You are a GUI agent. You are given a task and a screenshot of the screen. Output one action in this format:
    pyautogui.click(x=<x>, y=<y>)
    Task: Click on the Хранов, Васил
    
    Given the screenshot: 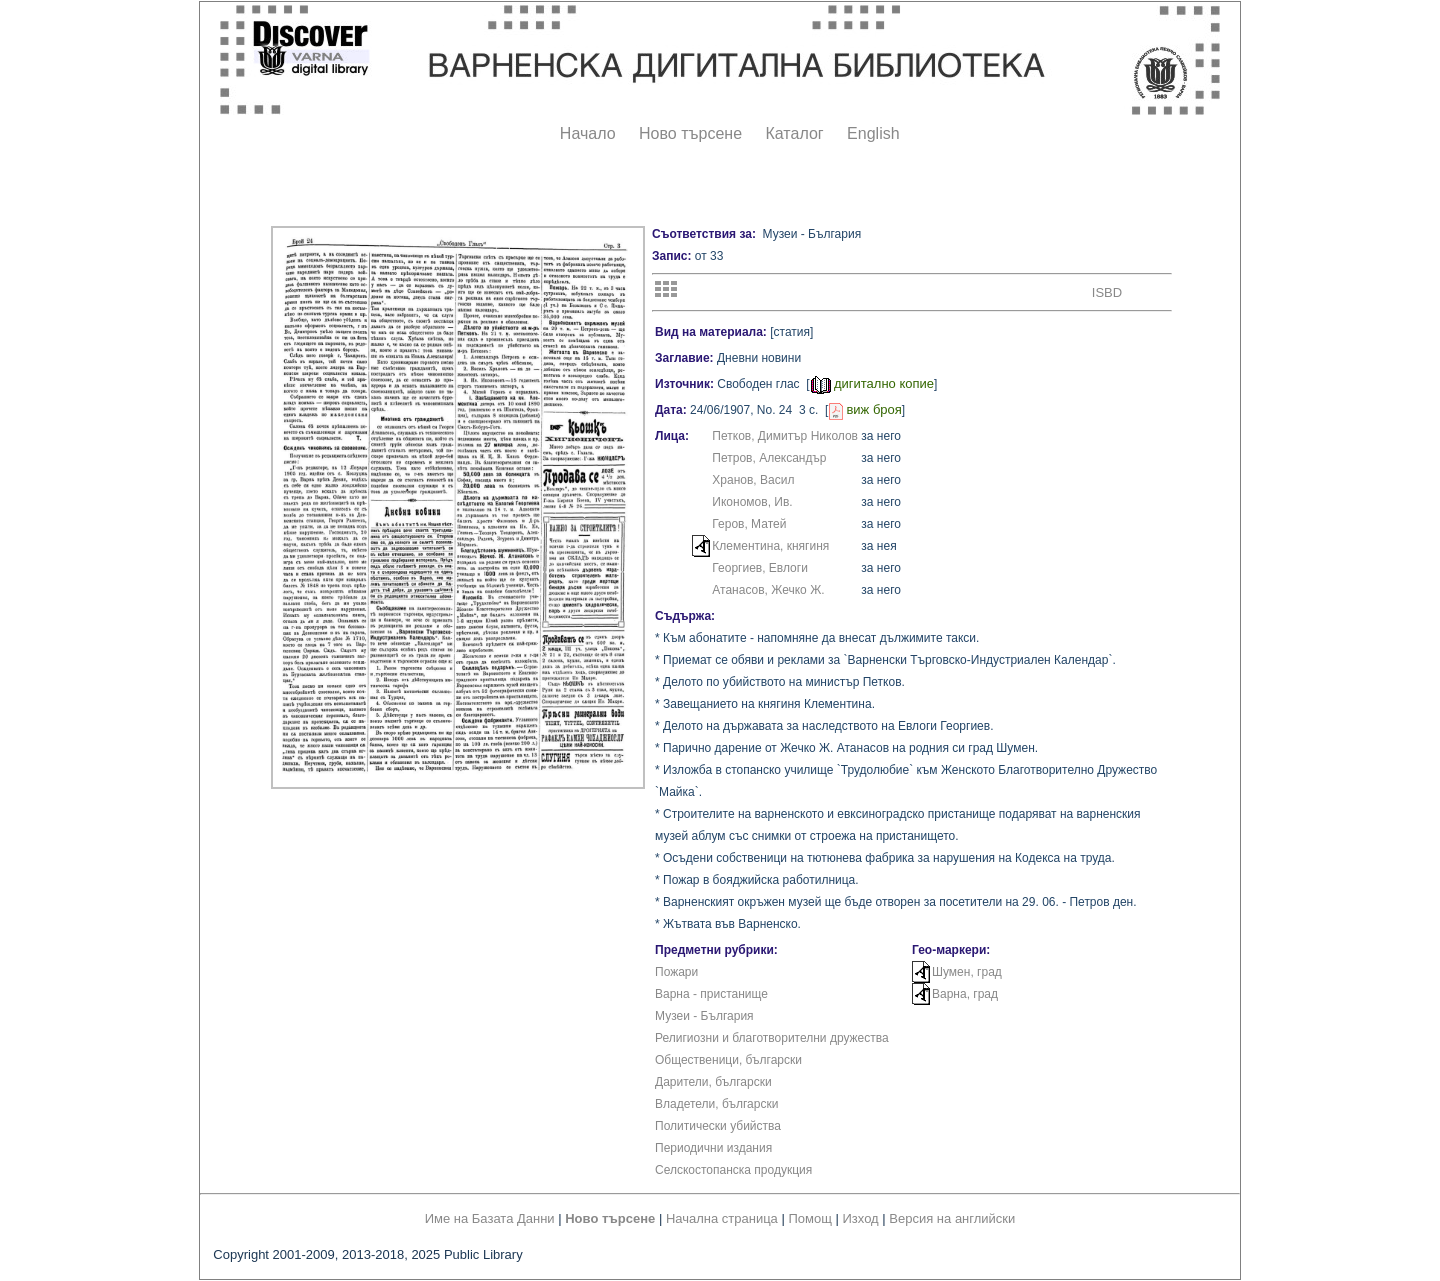 What is the action you would take?
    pyautogui.click(x=753, y=480)
    